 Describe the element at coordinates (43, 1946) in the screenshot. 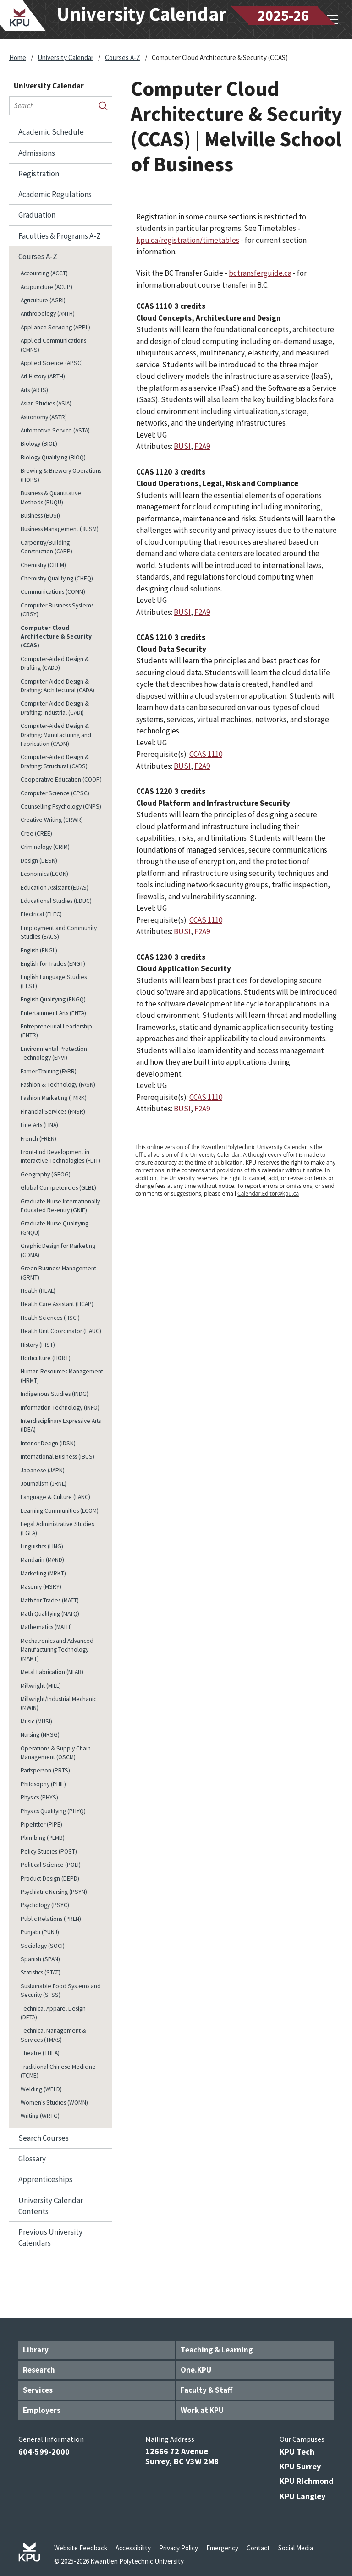

I see `Sociology (SOCI)` at that location.